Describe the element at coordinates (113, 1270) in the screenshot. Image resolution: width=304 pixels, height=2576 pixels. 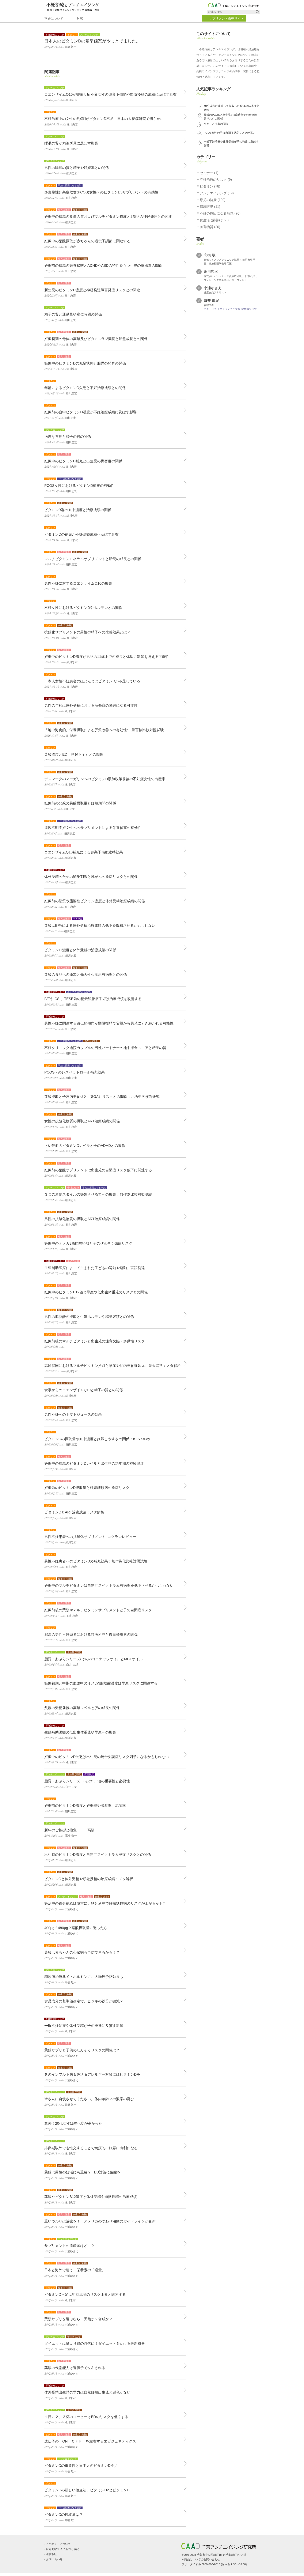
I see `生殖補助医療によって生まれた子どもの認知や運動、言語発達` at that location.